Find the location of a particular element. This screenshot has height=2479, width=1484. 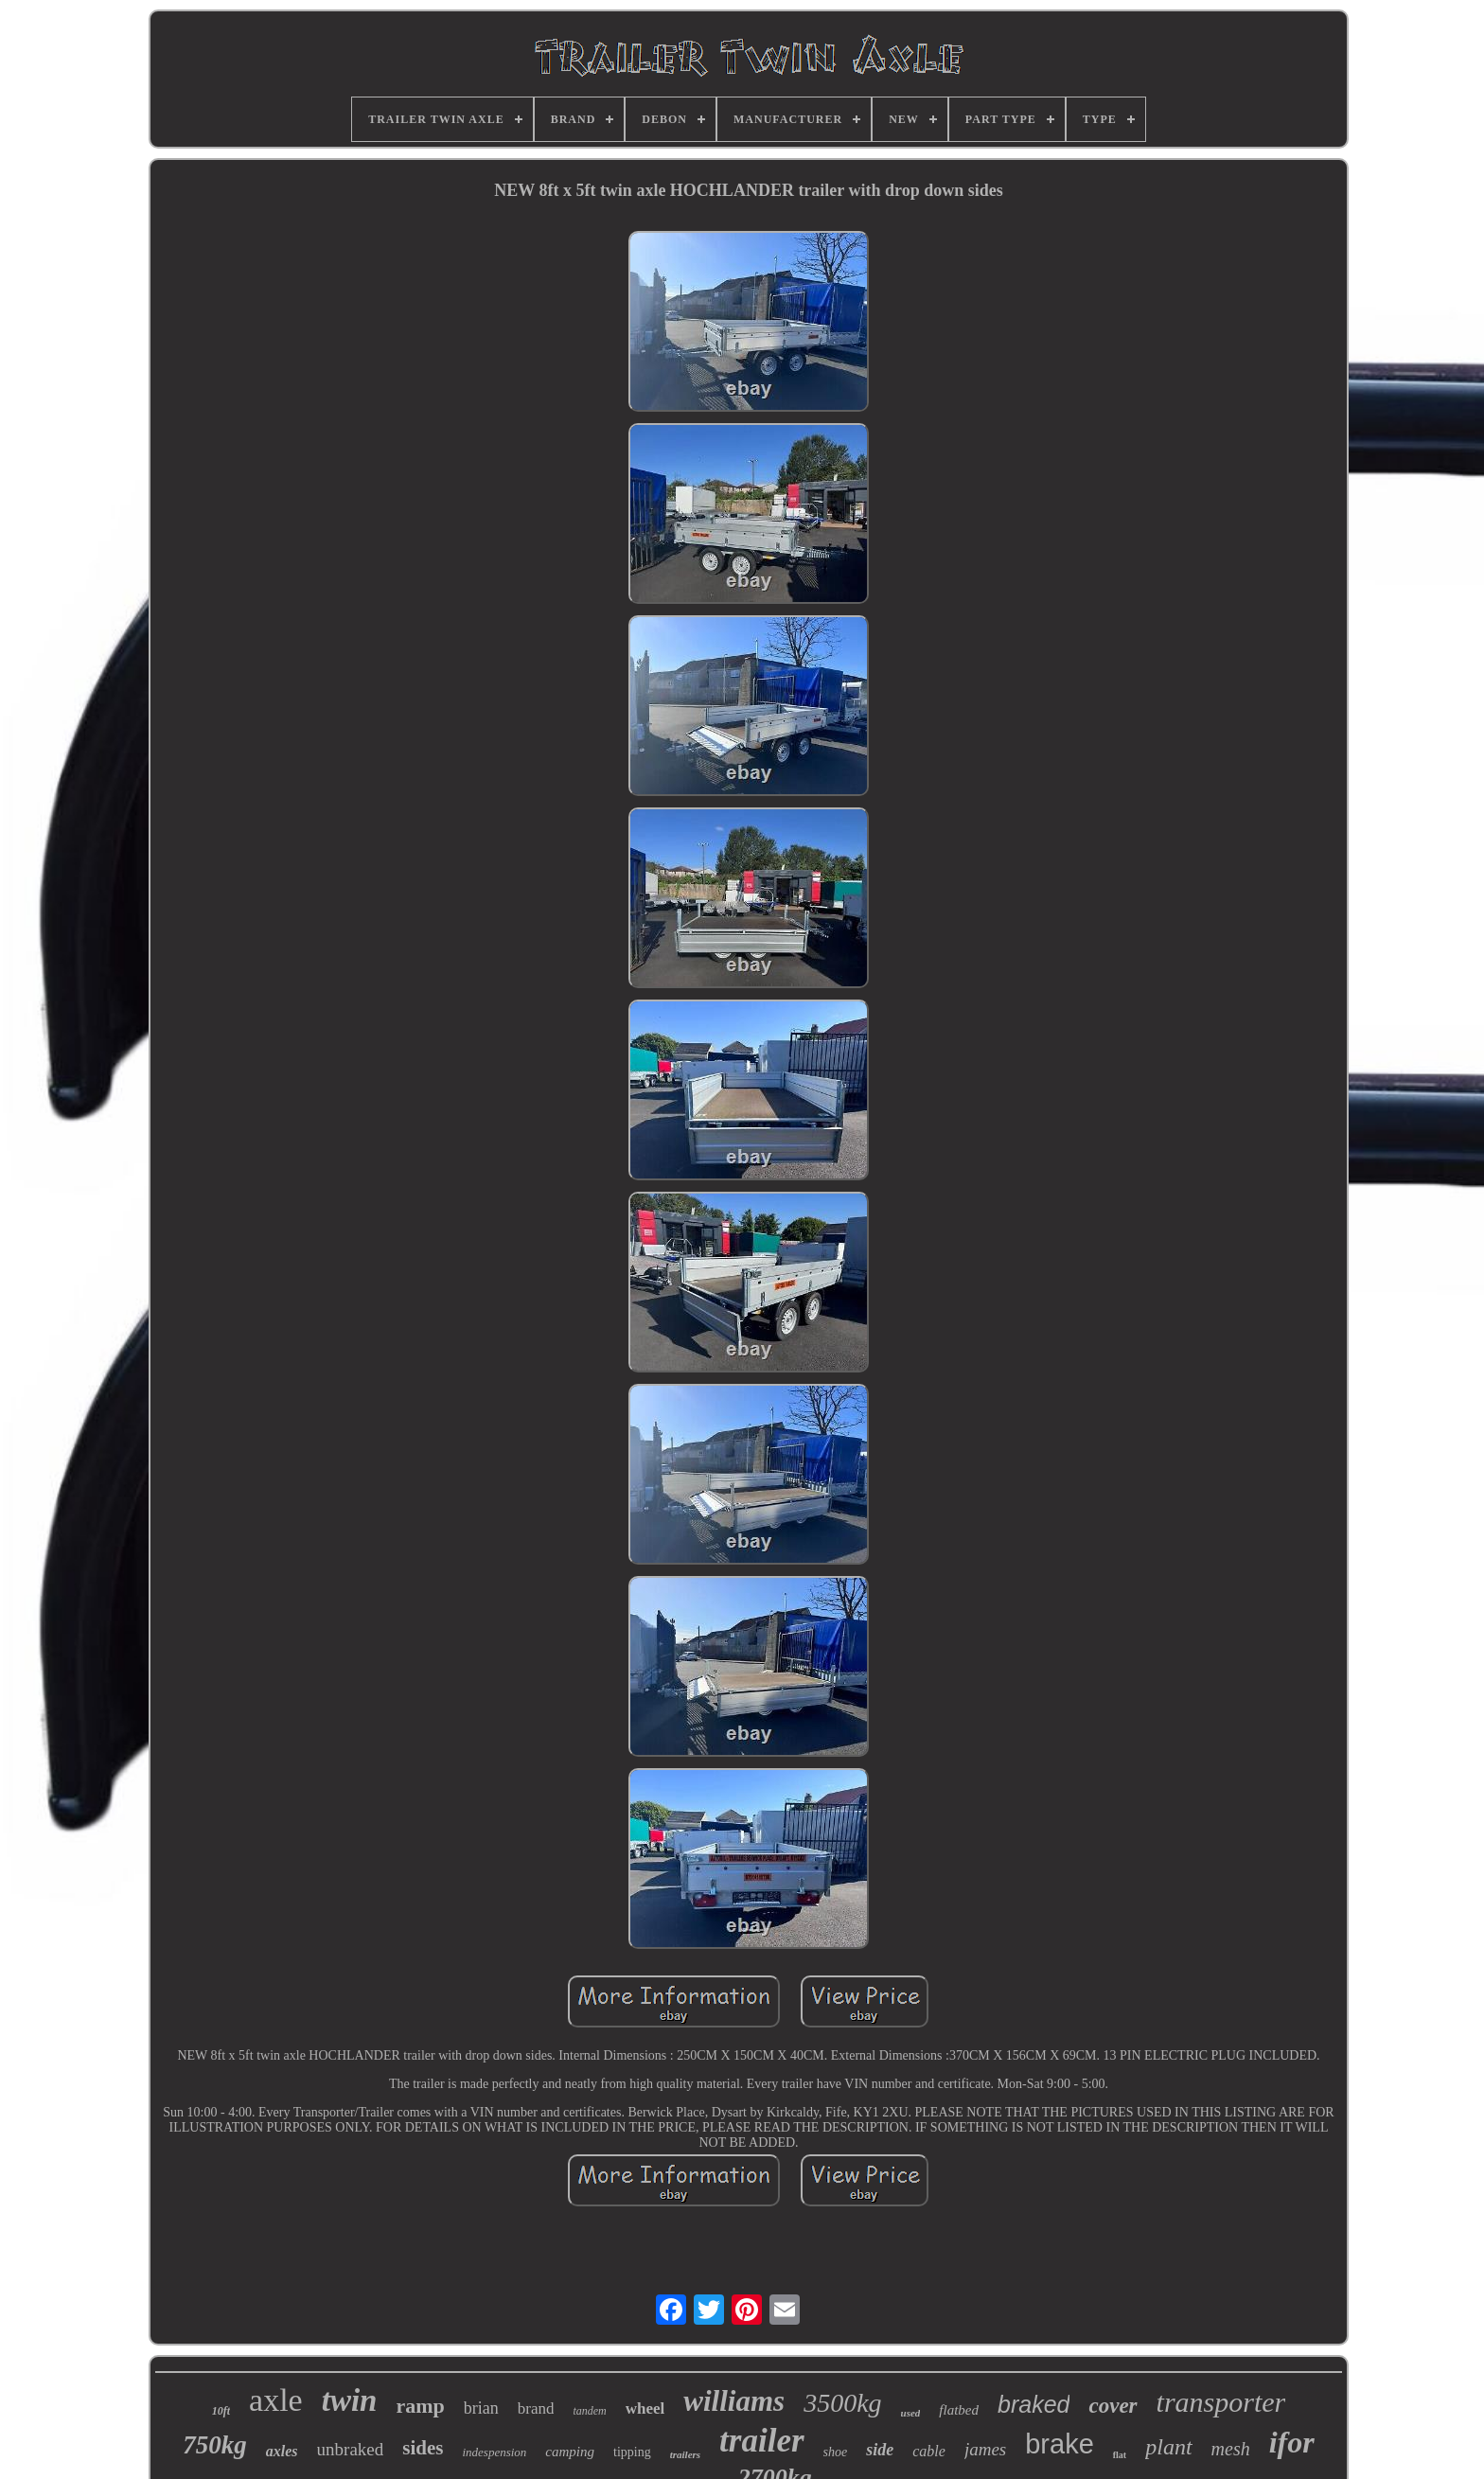

ramp is located at coordinates (420, 2405).